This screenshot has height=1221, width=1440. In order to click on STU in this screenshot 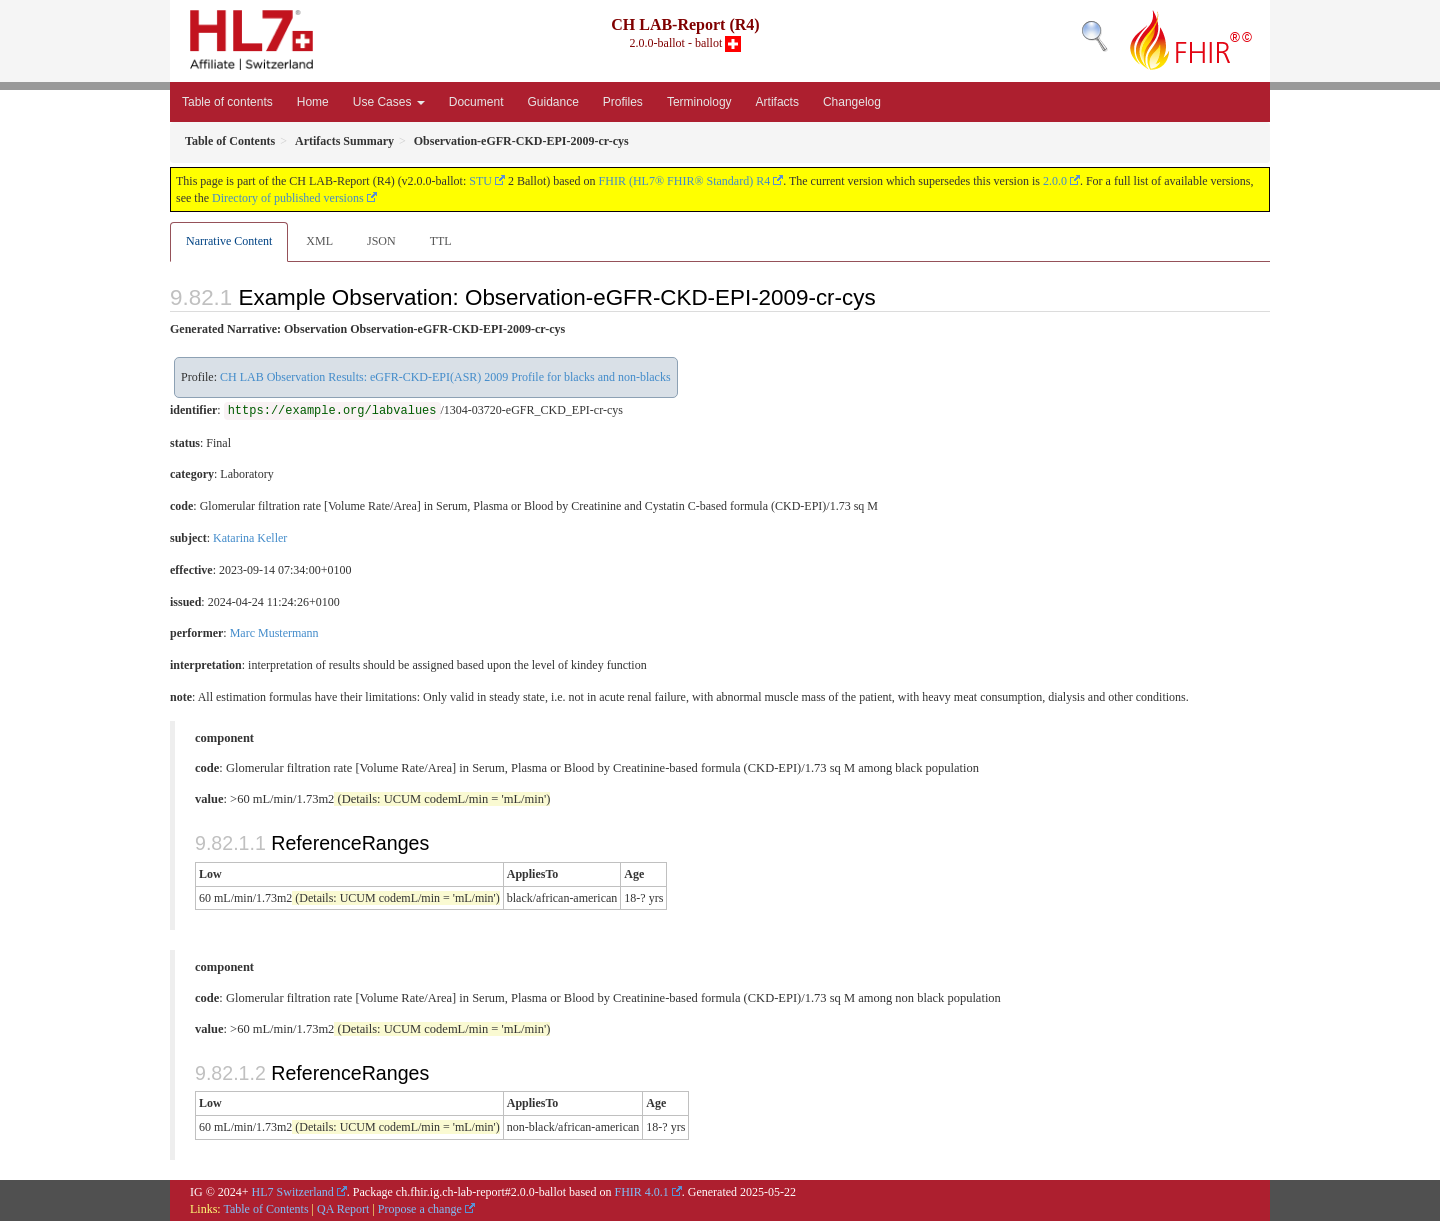, I will do `click(480, 181)`.